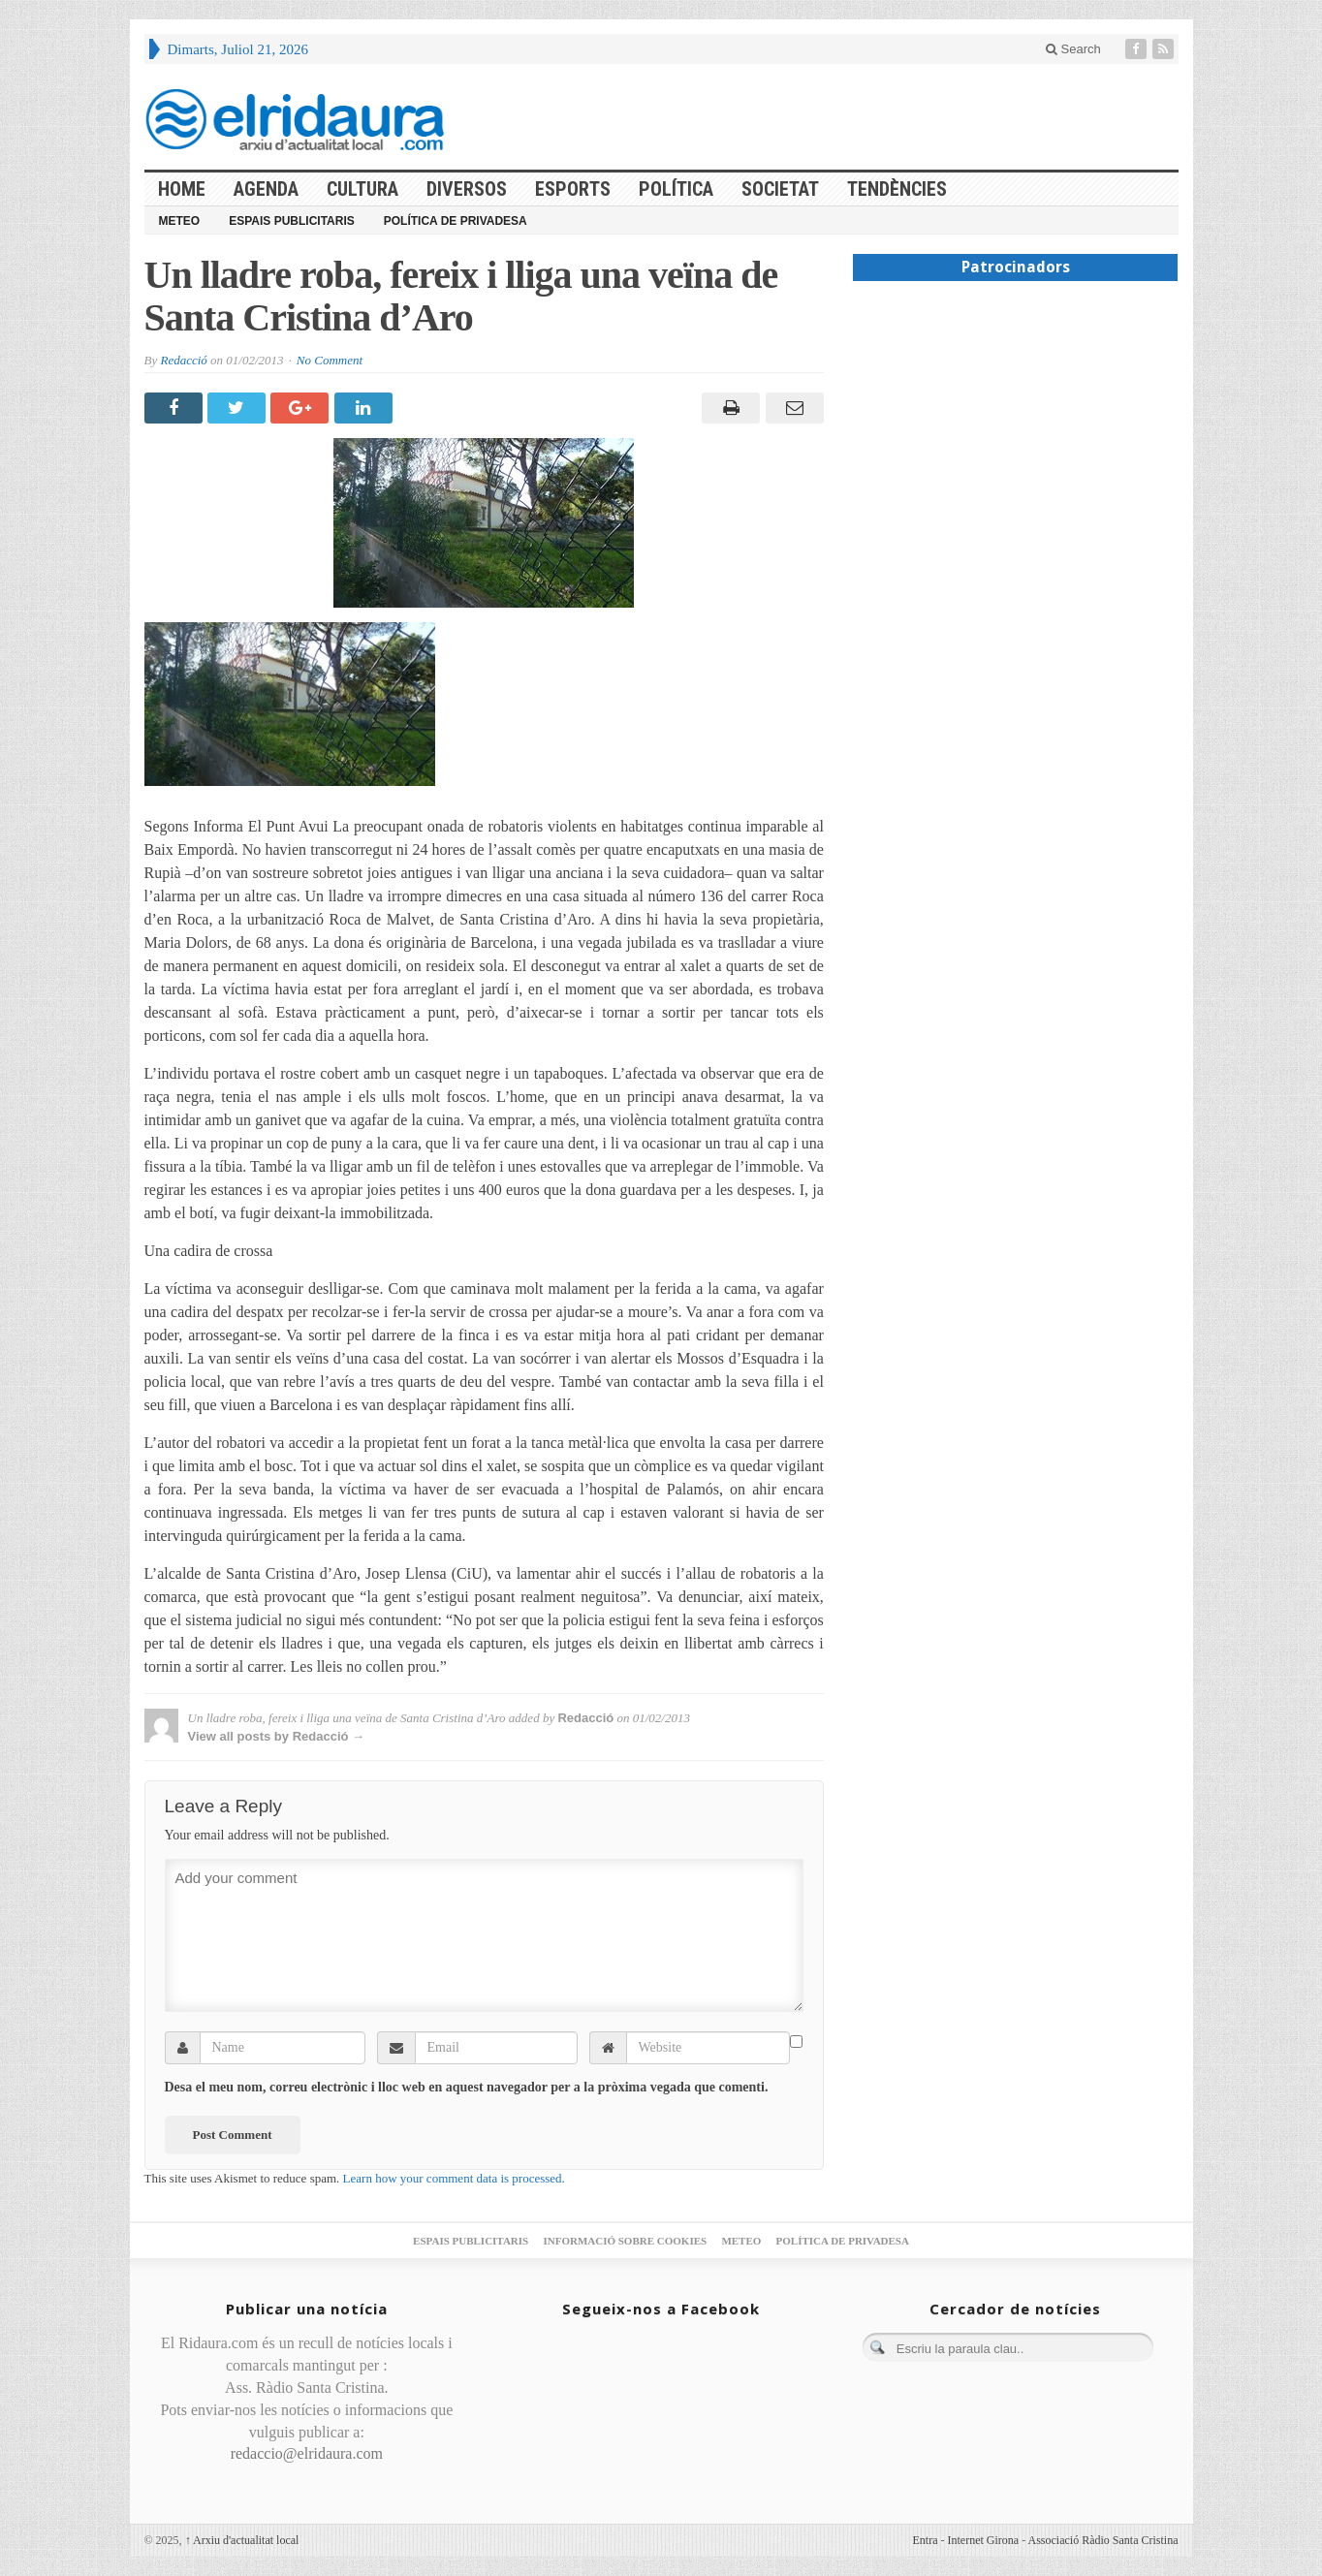 This screenshot has height=2576, width=1322. What do you see at coordinates (242, 2540) in the screenshot?
I see `Arxiu d'actualitat local` at bounding box center [242, 2540].